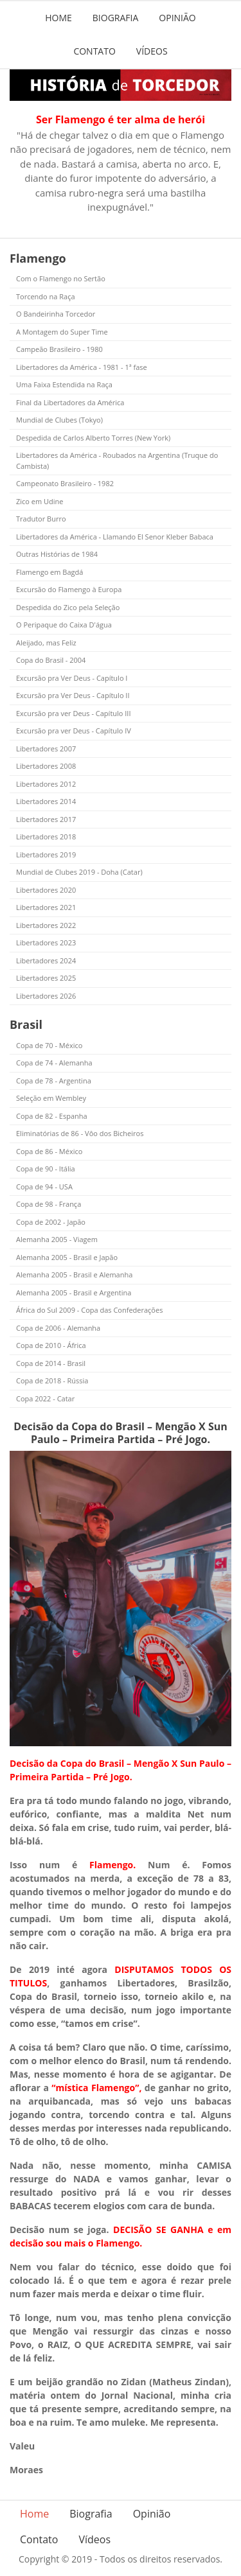 This screenshot has width=241, height=2576. What do you see at coordinates (51, 1098) in the screenshot?
I see `Seleção em Wembley` at bounding box center [51, 1098].